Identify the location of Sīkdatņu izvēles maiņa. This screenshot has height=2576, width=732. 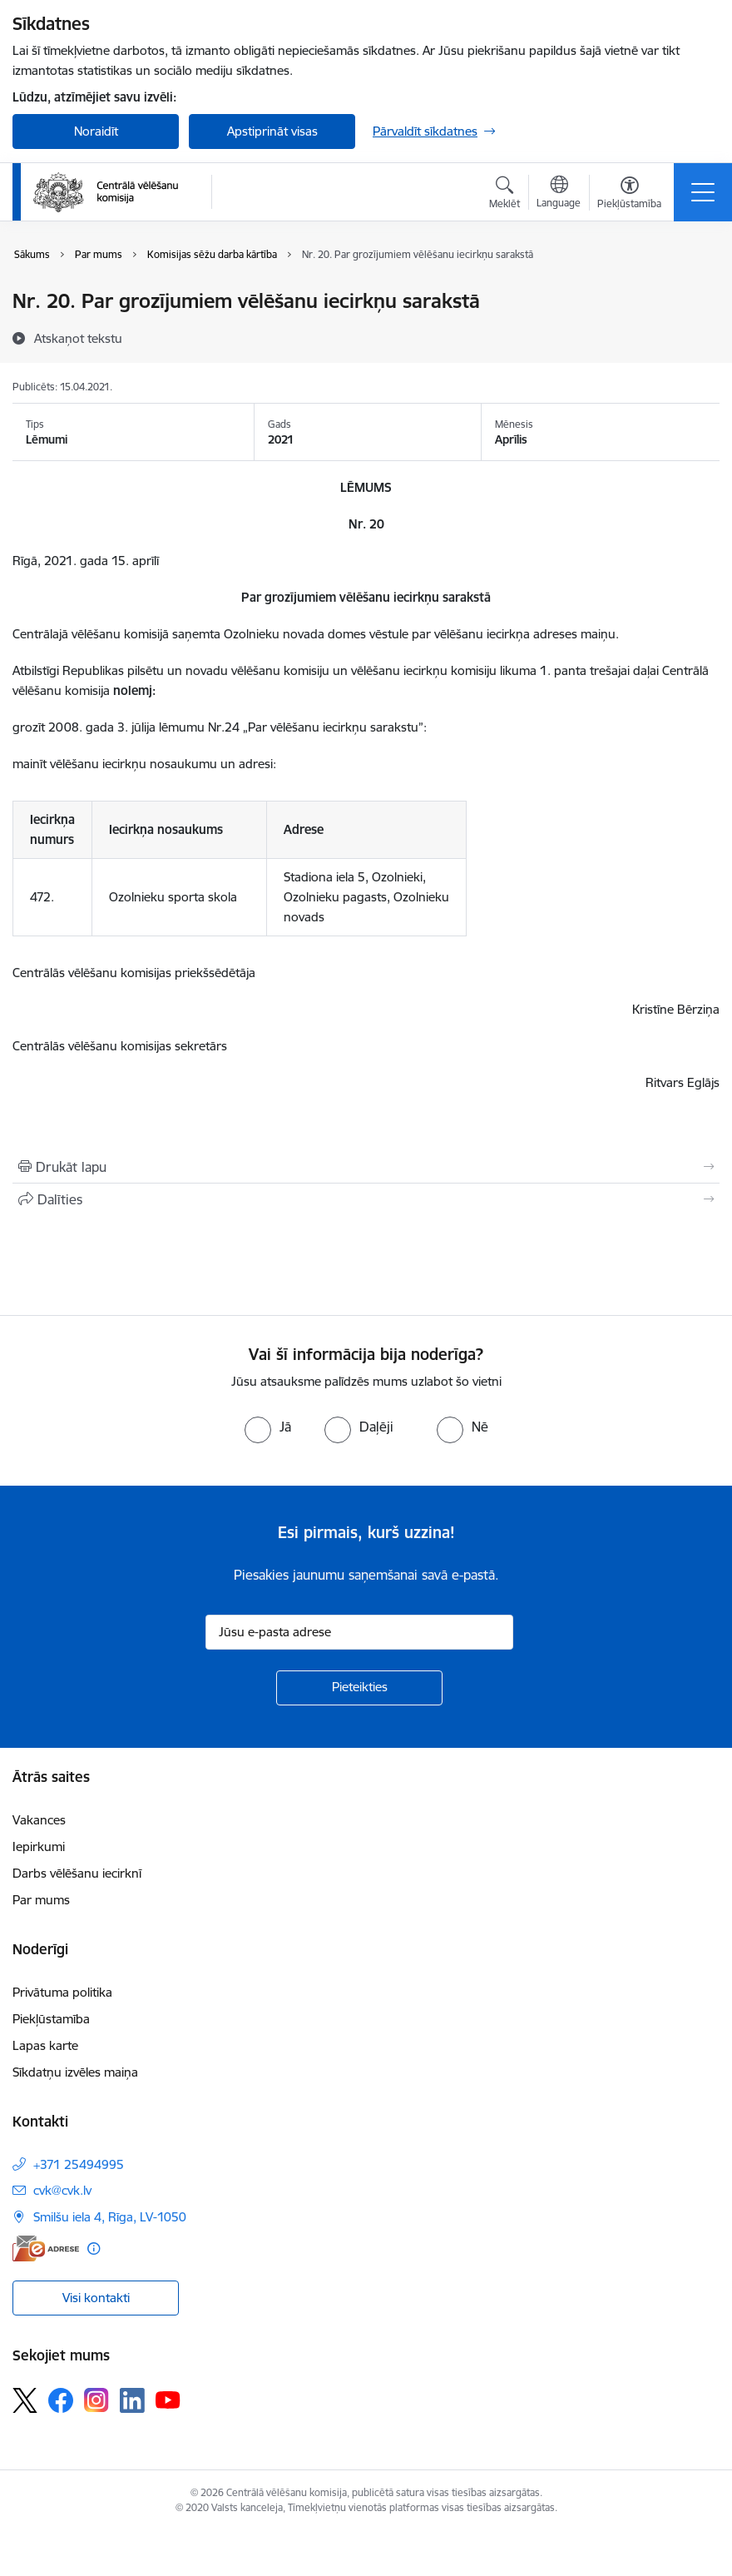
(75, 2072).